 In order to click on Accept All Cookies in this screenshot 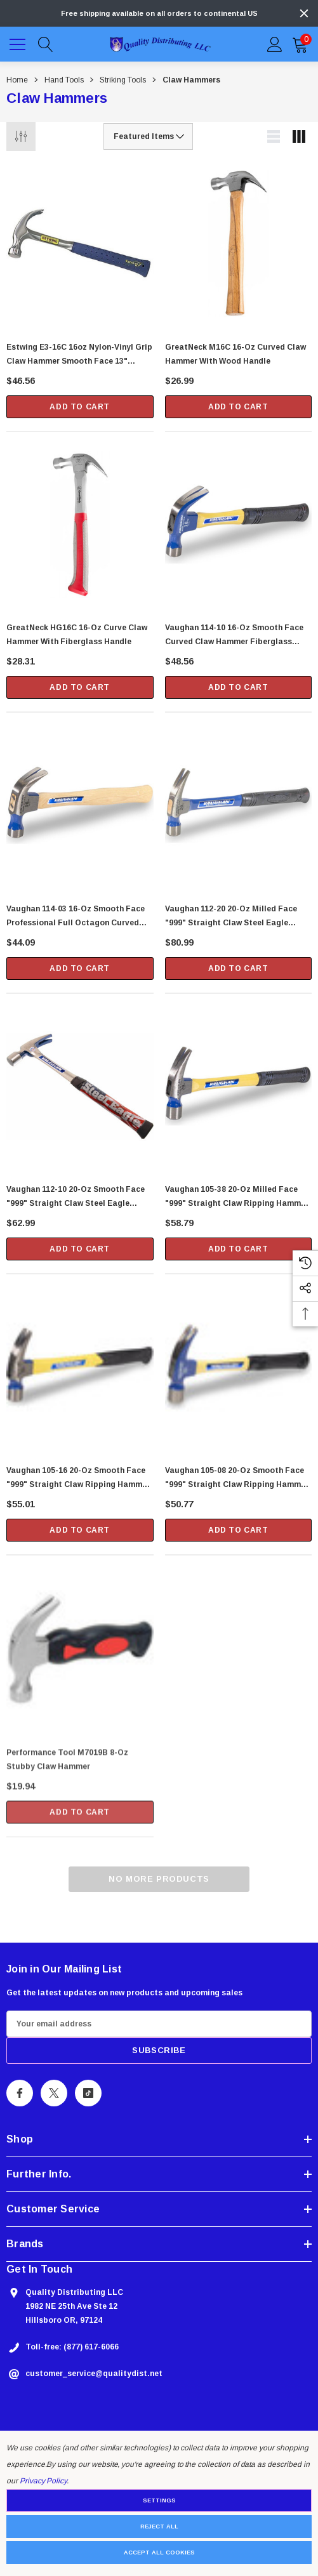, I will do `click(159, 2552)`.